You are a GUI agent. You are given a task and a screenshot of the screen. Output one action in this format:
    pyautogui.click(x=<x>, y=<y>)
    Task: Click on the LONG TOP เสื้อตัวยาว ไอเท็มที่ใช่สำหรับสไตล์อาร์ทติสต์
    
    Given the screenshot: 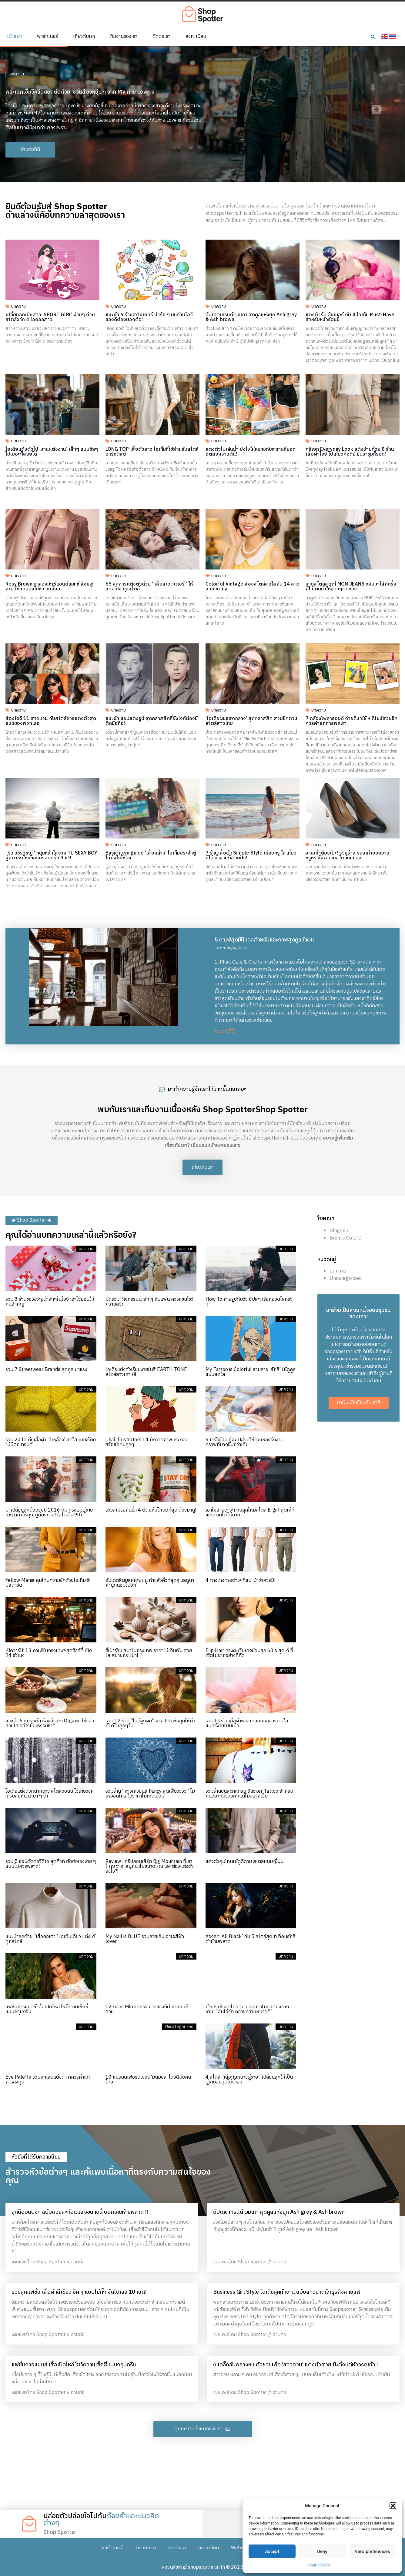 What is the action you would take?
    pyautogui.click(x=152, y=451)
    